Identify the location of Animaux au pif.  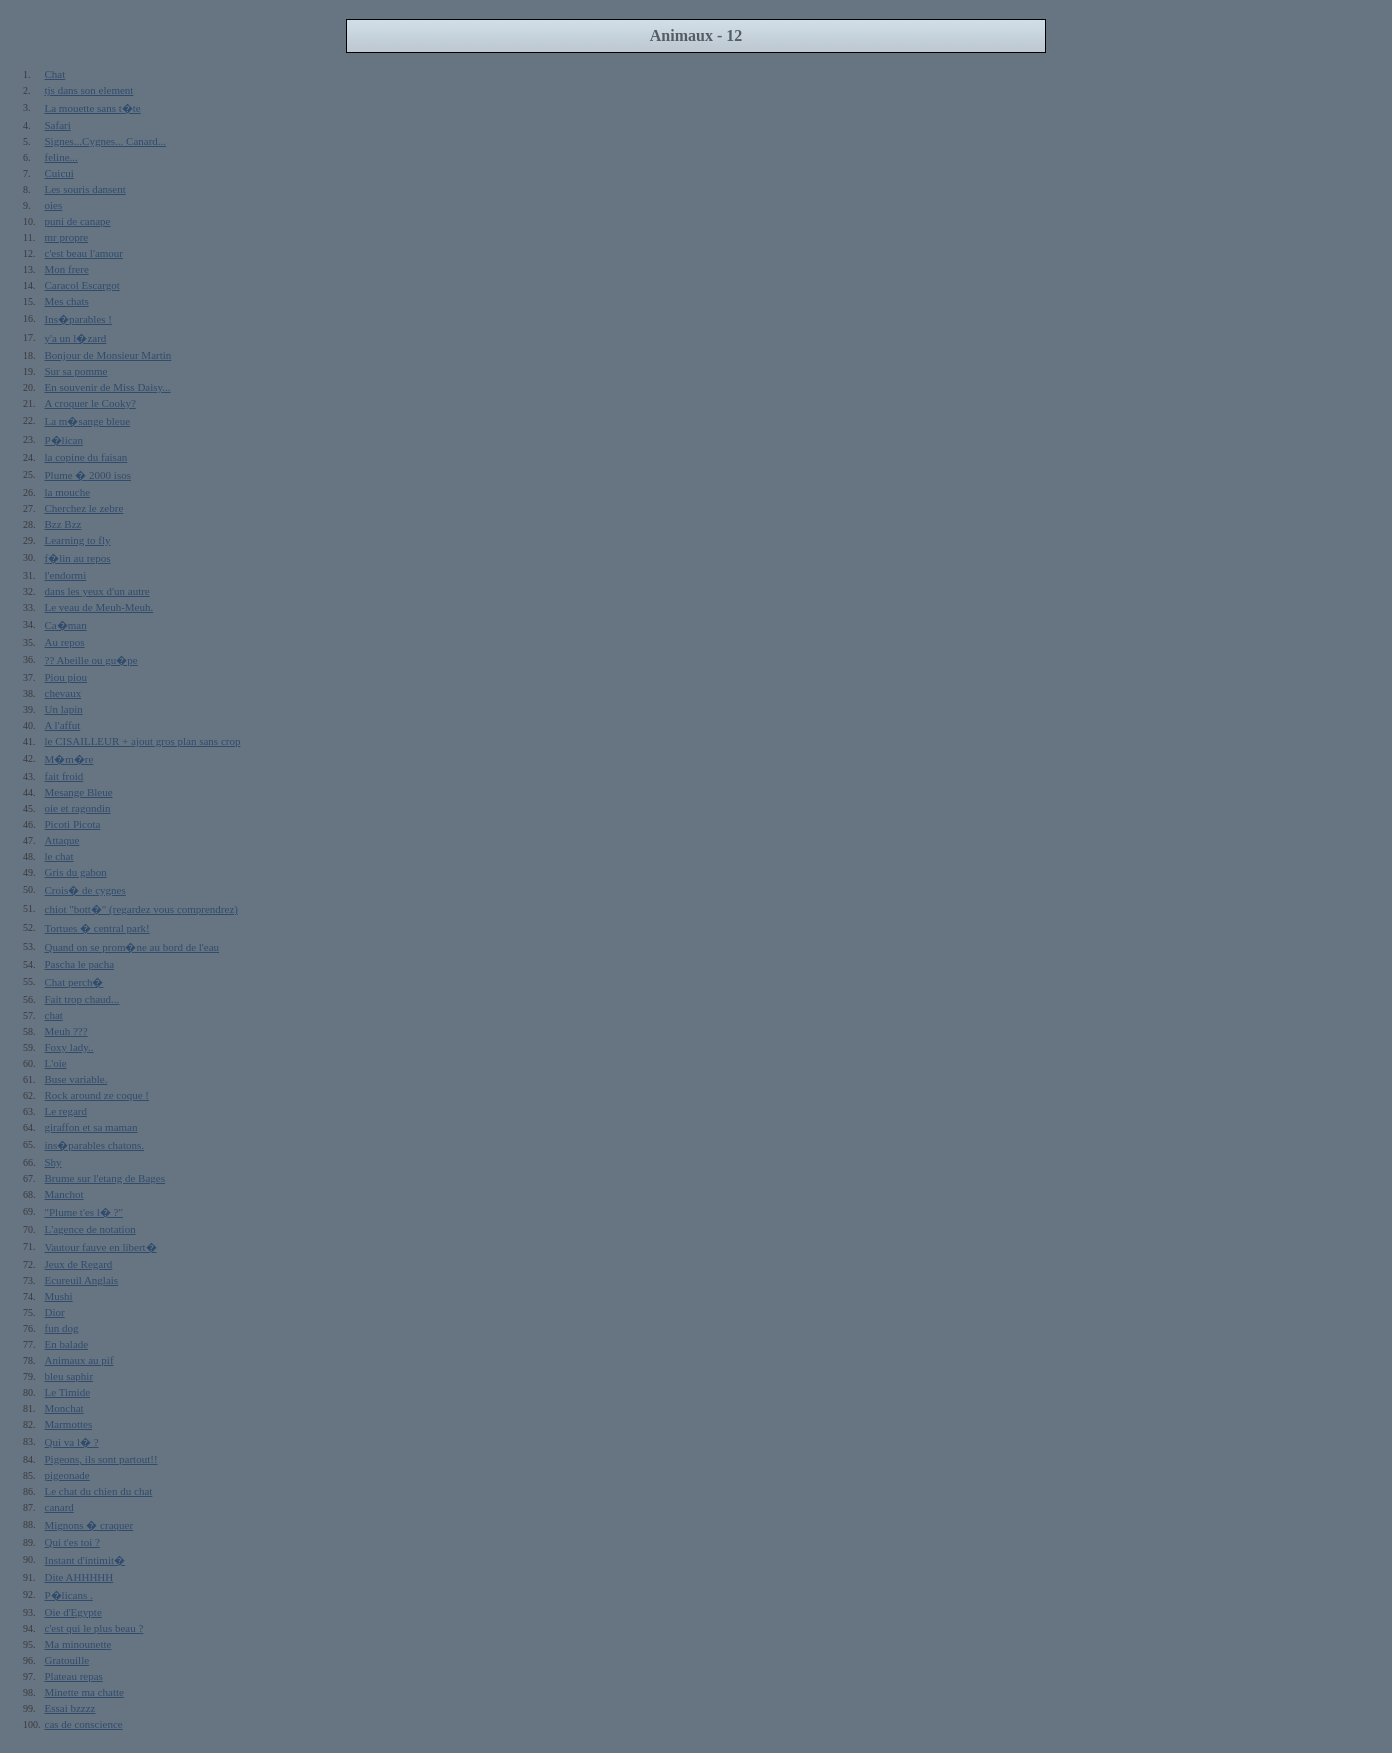
(79, 1360).